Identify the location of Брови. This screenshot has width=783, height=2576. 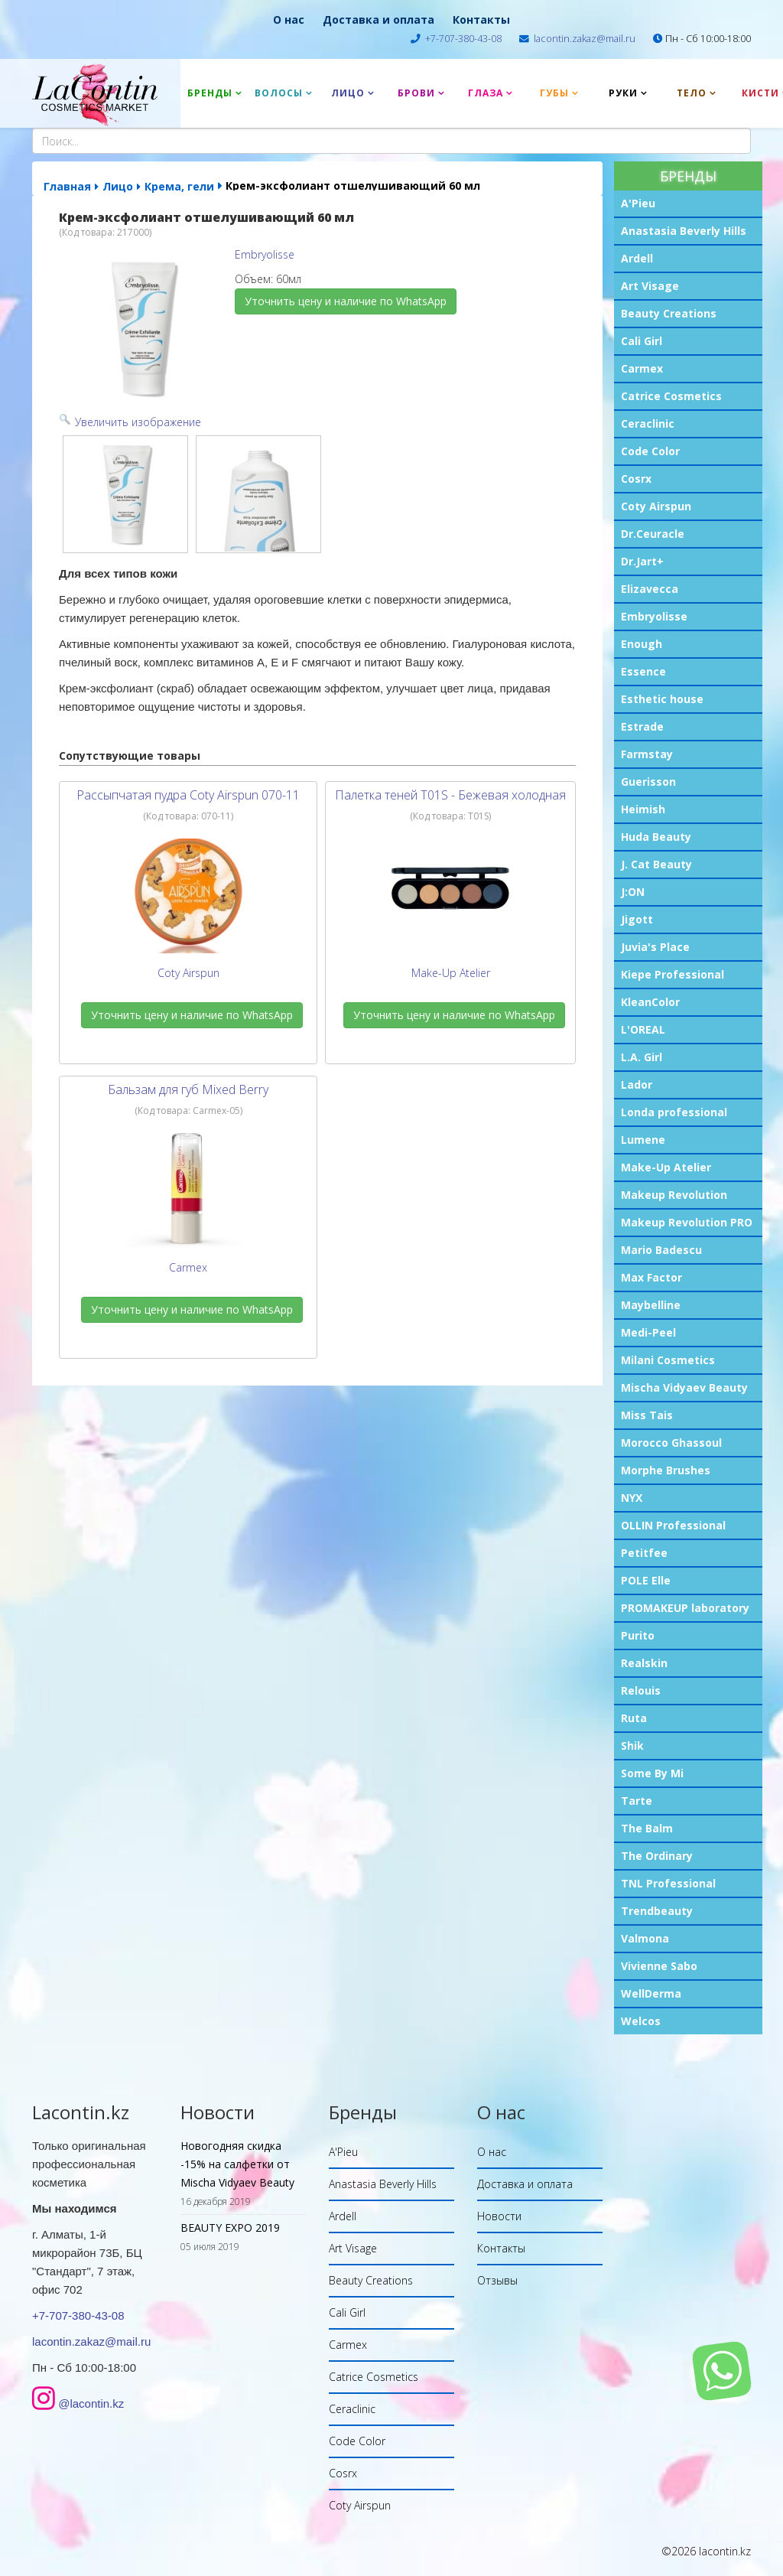
(416, 92).